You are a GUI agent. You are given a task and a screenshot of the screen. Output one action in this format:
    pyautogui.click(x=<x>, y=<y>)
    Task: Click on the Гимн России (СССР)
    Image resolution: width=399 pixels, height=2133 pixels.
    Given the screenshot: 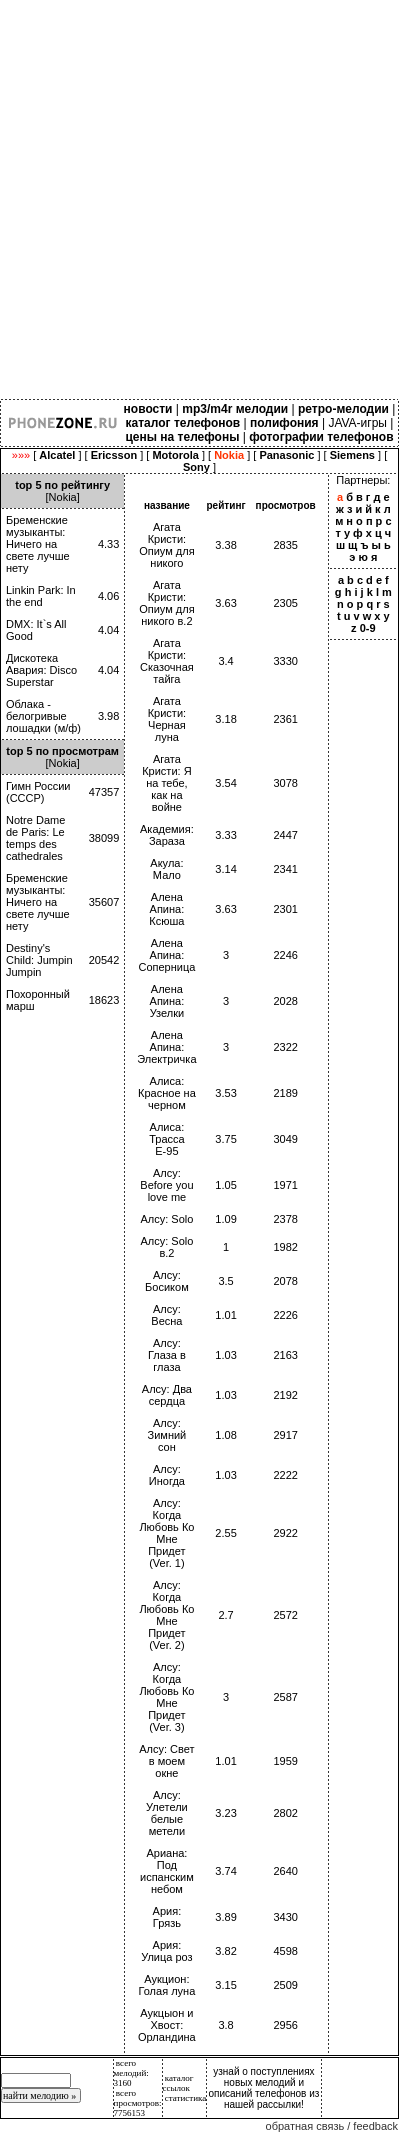 What is the action you would take?
    pyautogui.click(x=38, y=792)
    